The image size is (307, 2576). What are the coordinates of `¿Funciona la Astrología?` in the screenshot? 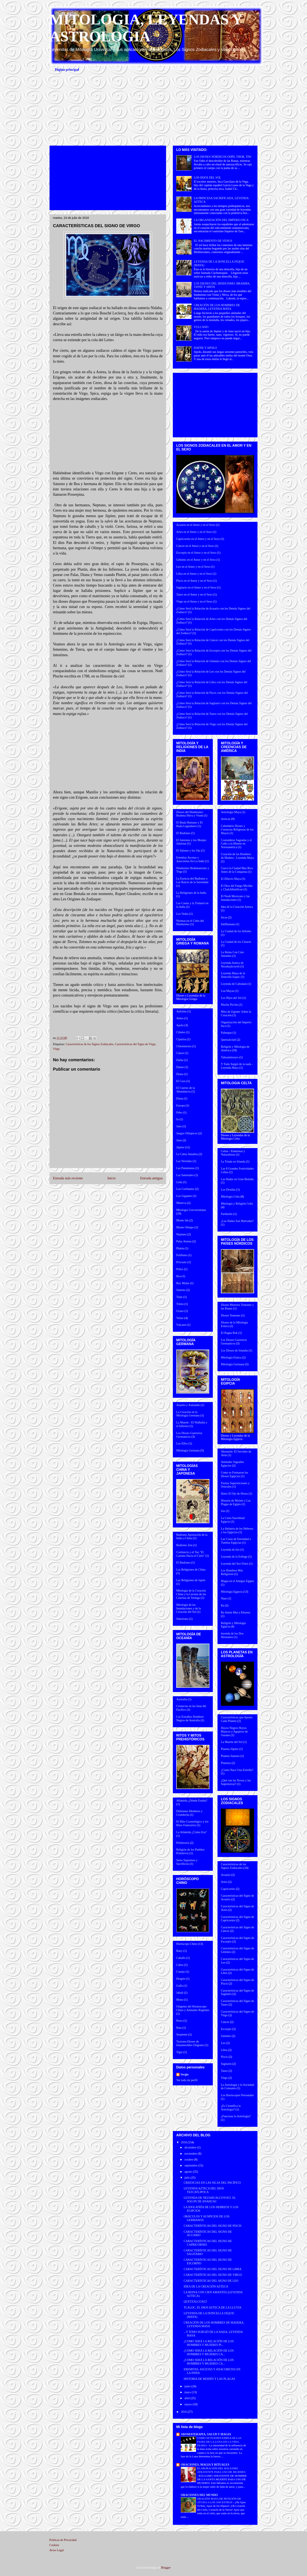 It's located at (236, 2116).